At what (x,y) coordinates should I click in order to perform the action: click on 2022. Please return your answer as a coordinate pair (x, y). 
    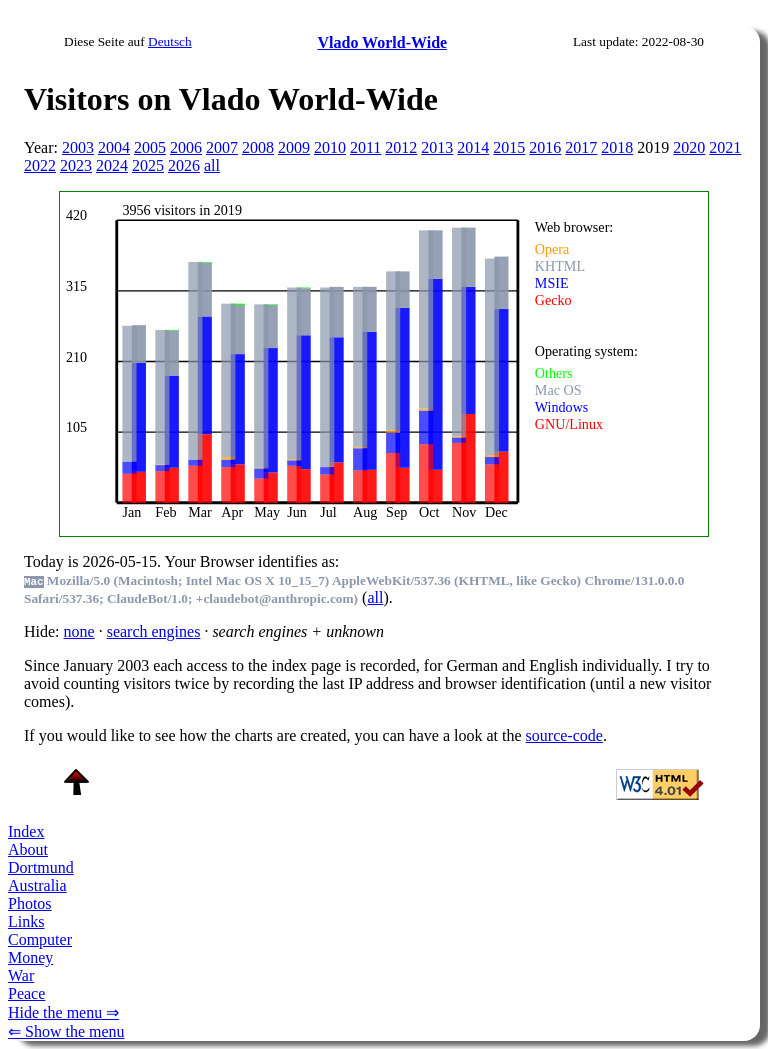
    Looking at the image, I should click on (40, 165).